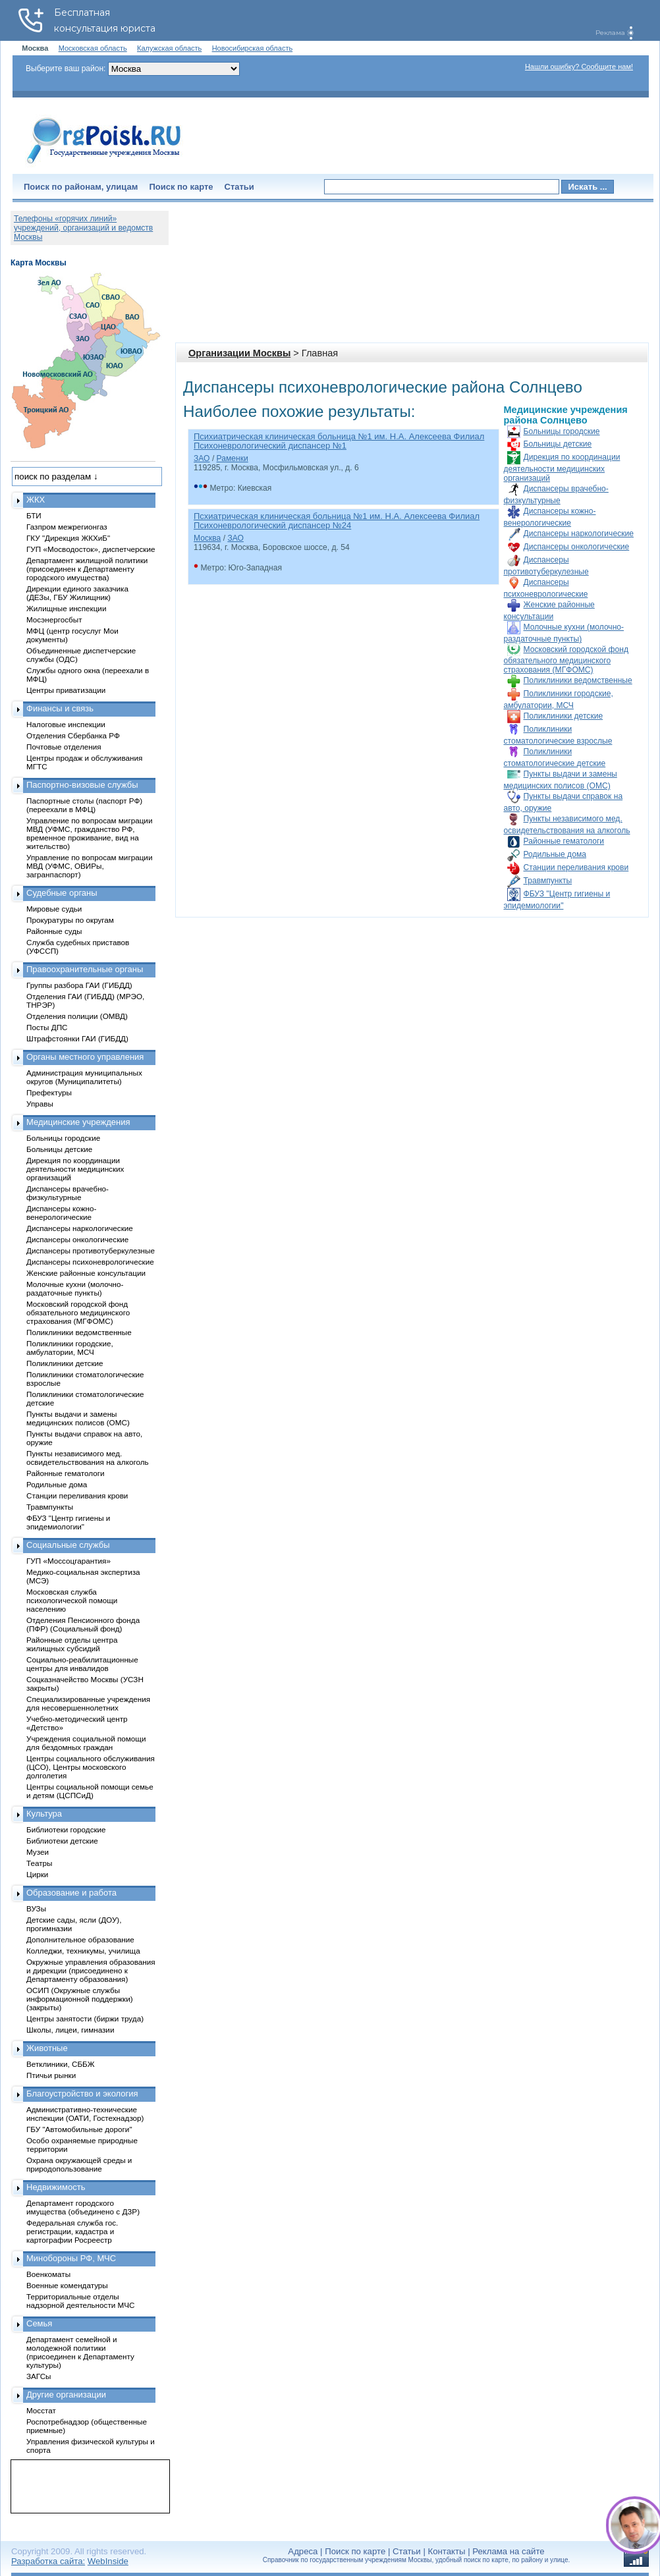  What do you see at coordinates (89, 833) in the screenshot?
I see `Управление по вопросам миграции МВД (УФМС, гражданство РФ, временное проживание, вид на жительство)` at bounding box center [89, 833].